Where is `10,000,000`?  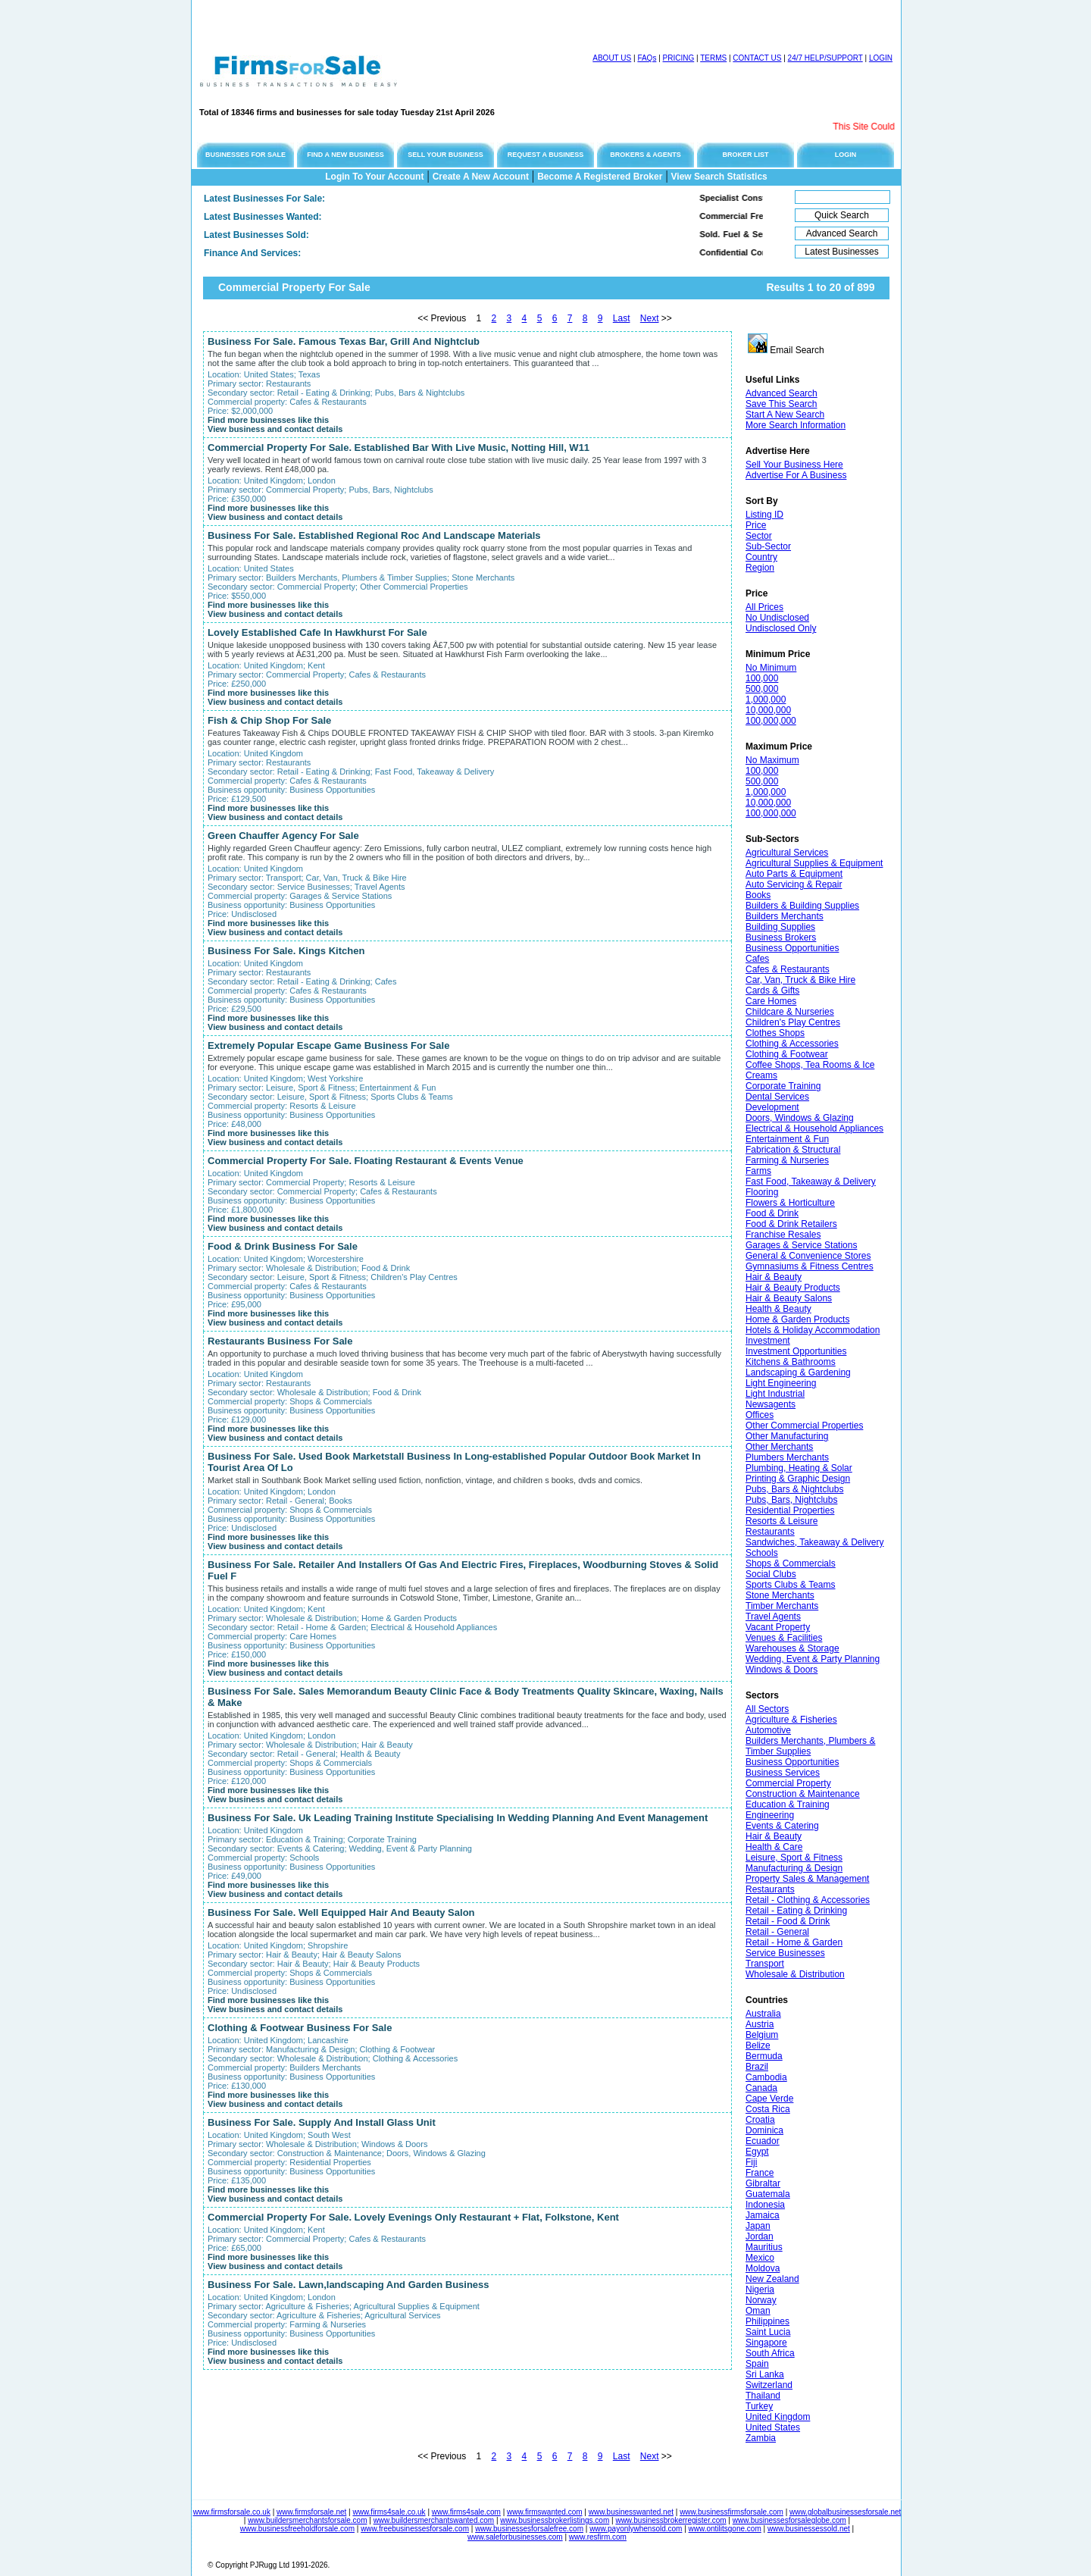 10,000,000 is located at coordinates (768, 710).